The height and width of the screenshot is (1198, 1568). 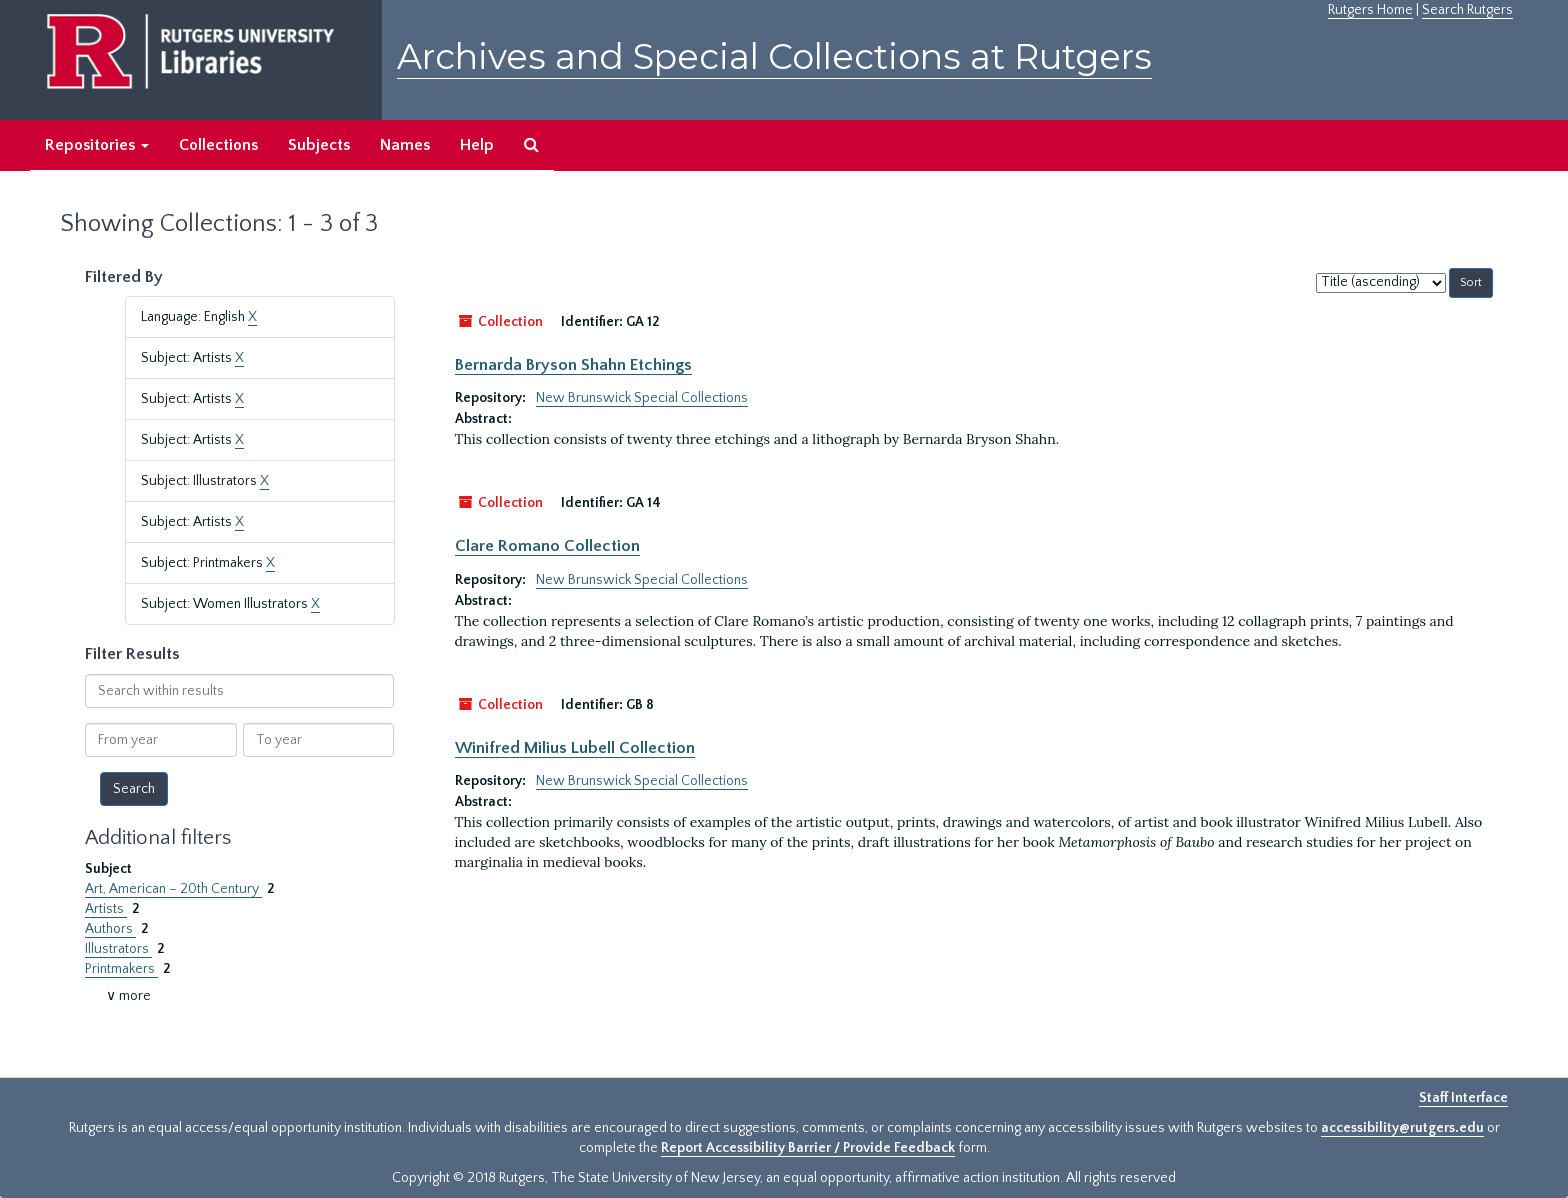 What do you see at coordinates (106, 909) in the screenshot?
I see `Artists` at bounding box center [106, 909].